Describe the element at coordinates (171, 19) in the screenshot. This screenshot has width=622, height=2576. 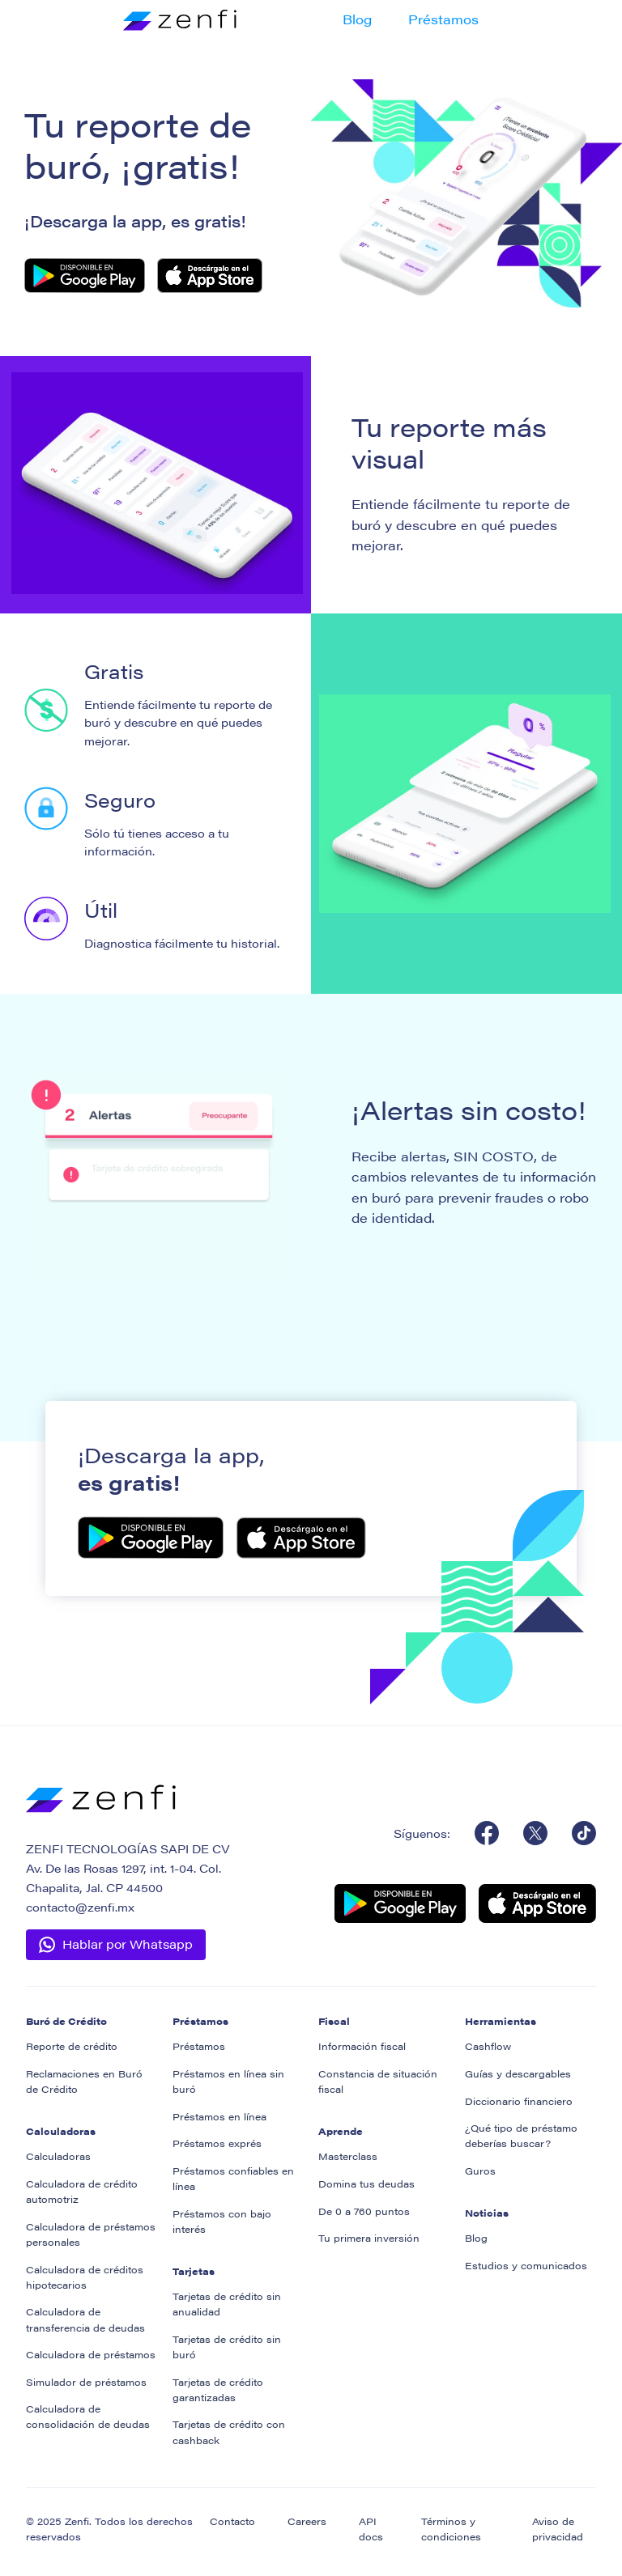
I see `[home]` at that location.